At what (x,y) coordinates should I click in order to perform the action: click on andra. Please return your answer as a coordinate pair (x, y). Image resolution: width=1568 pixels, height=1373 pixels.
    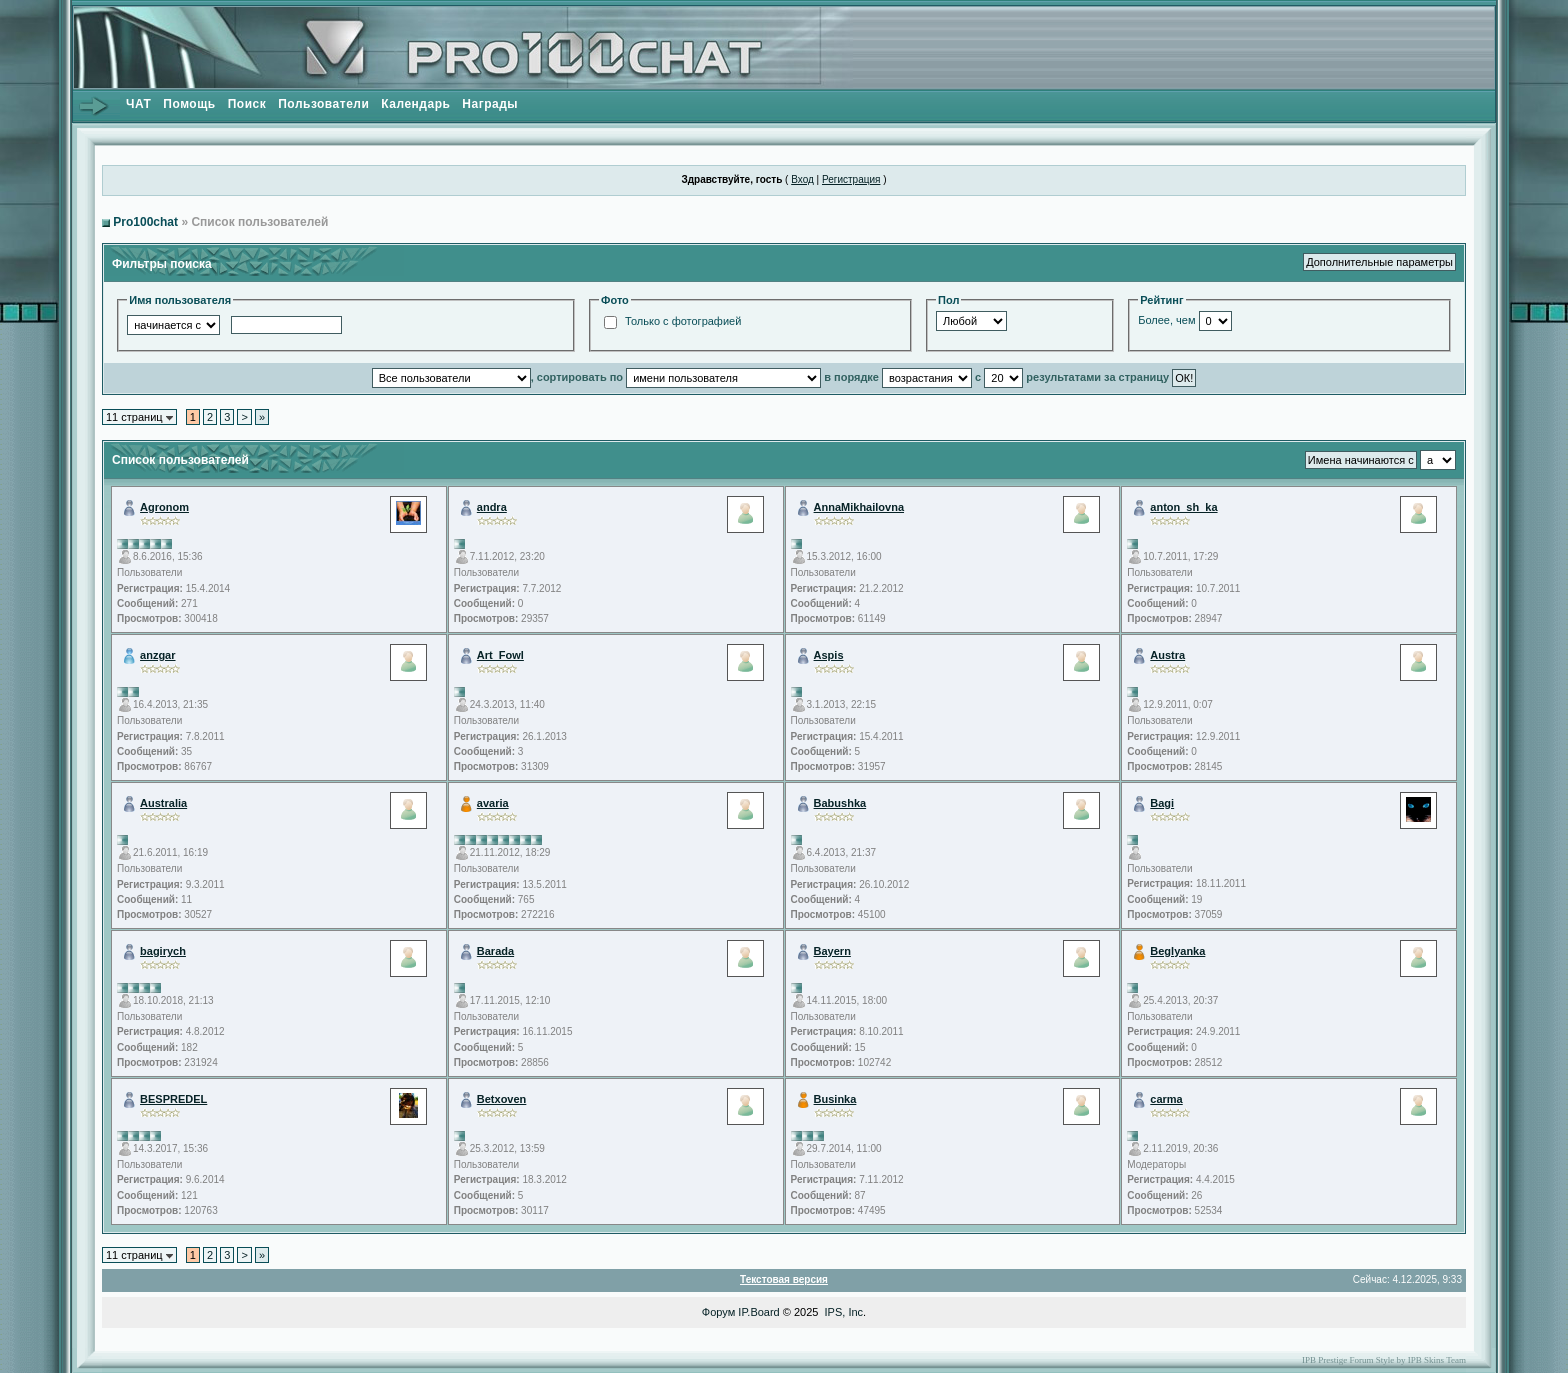
    Looking at the image, I should click on (492, 507).